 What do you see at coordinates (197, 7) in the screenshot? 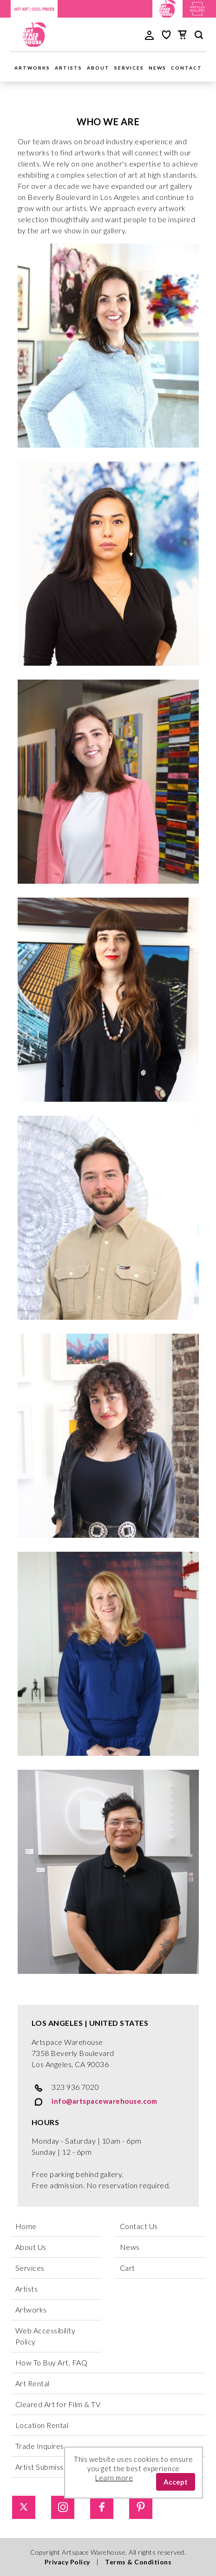
I see `[Artplex Gallery website]` at bounding box center [197, 7].